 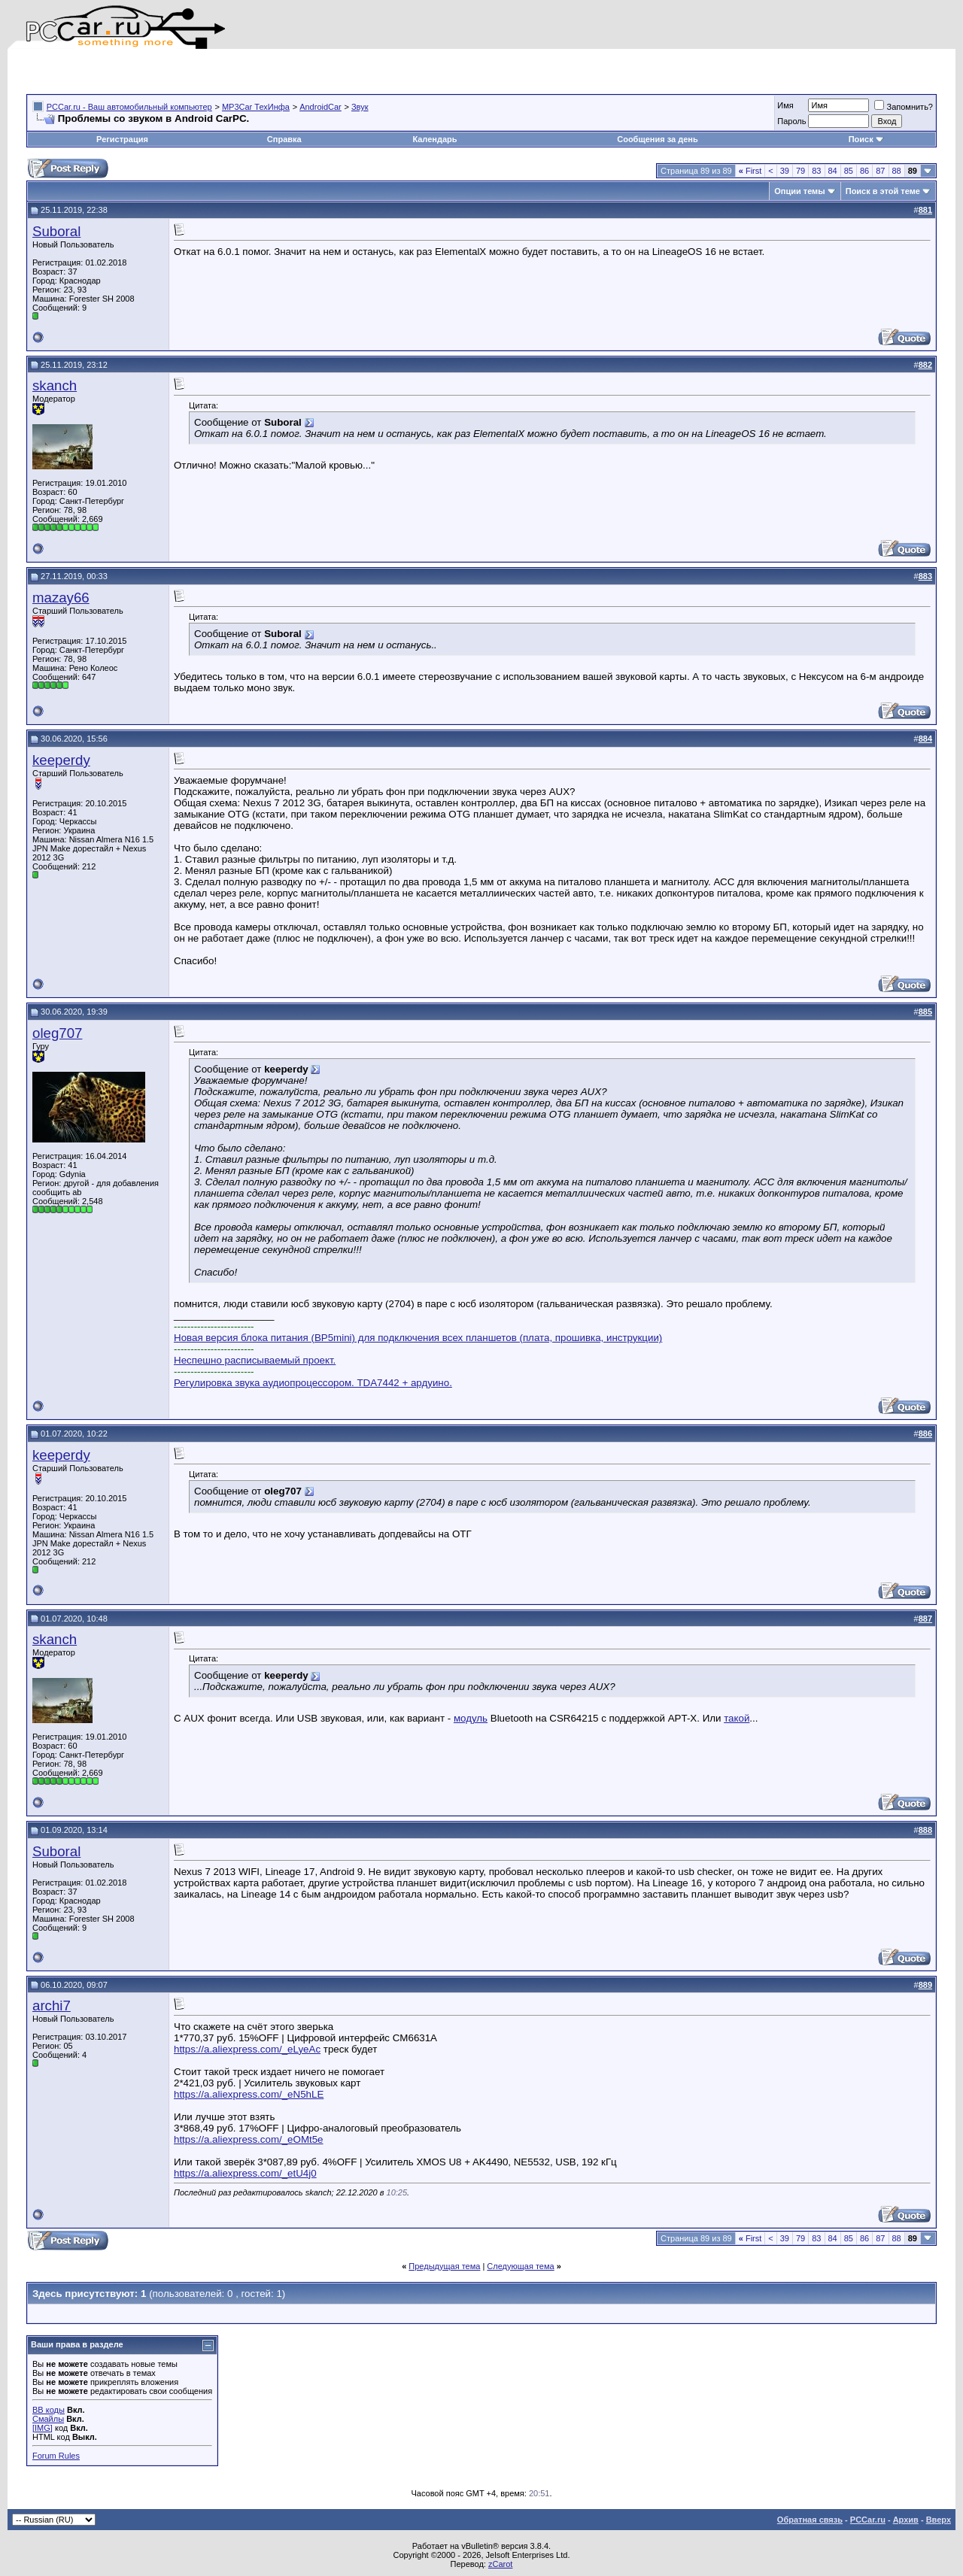 I want to click on 84, so click(x=832, y=170).